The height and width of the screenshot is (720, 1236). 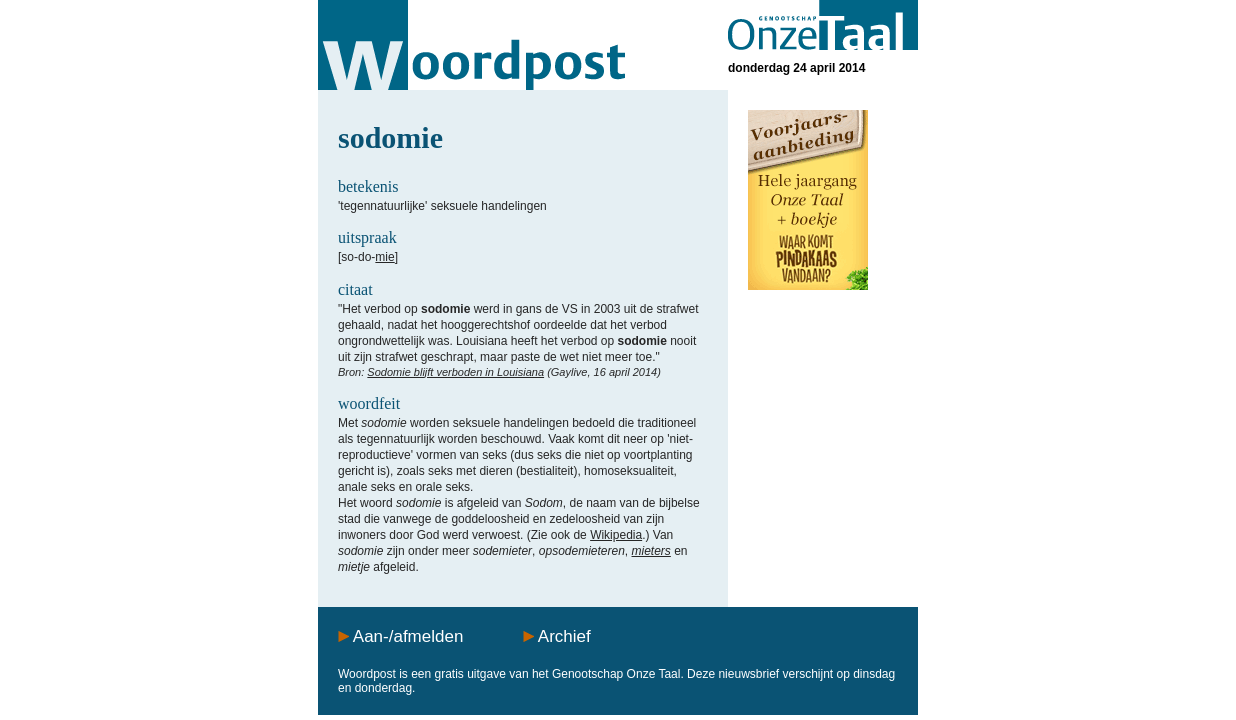 What do you see at coordinates (455, 372) in the screenshot?
I see `Sodomie blijft verboden in Louisiana` at bounding box center [455, 372].